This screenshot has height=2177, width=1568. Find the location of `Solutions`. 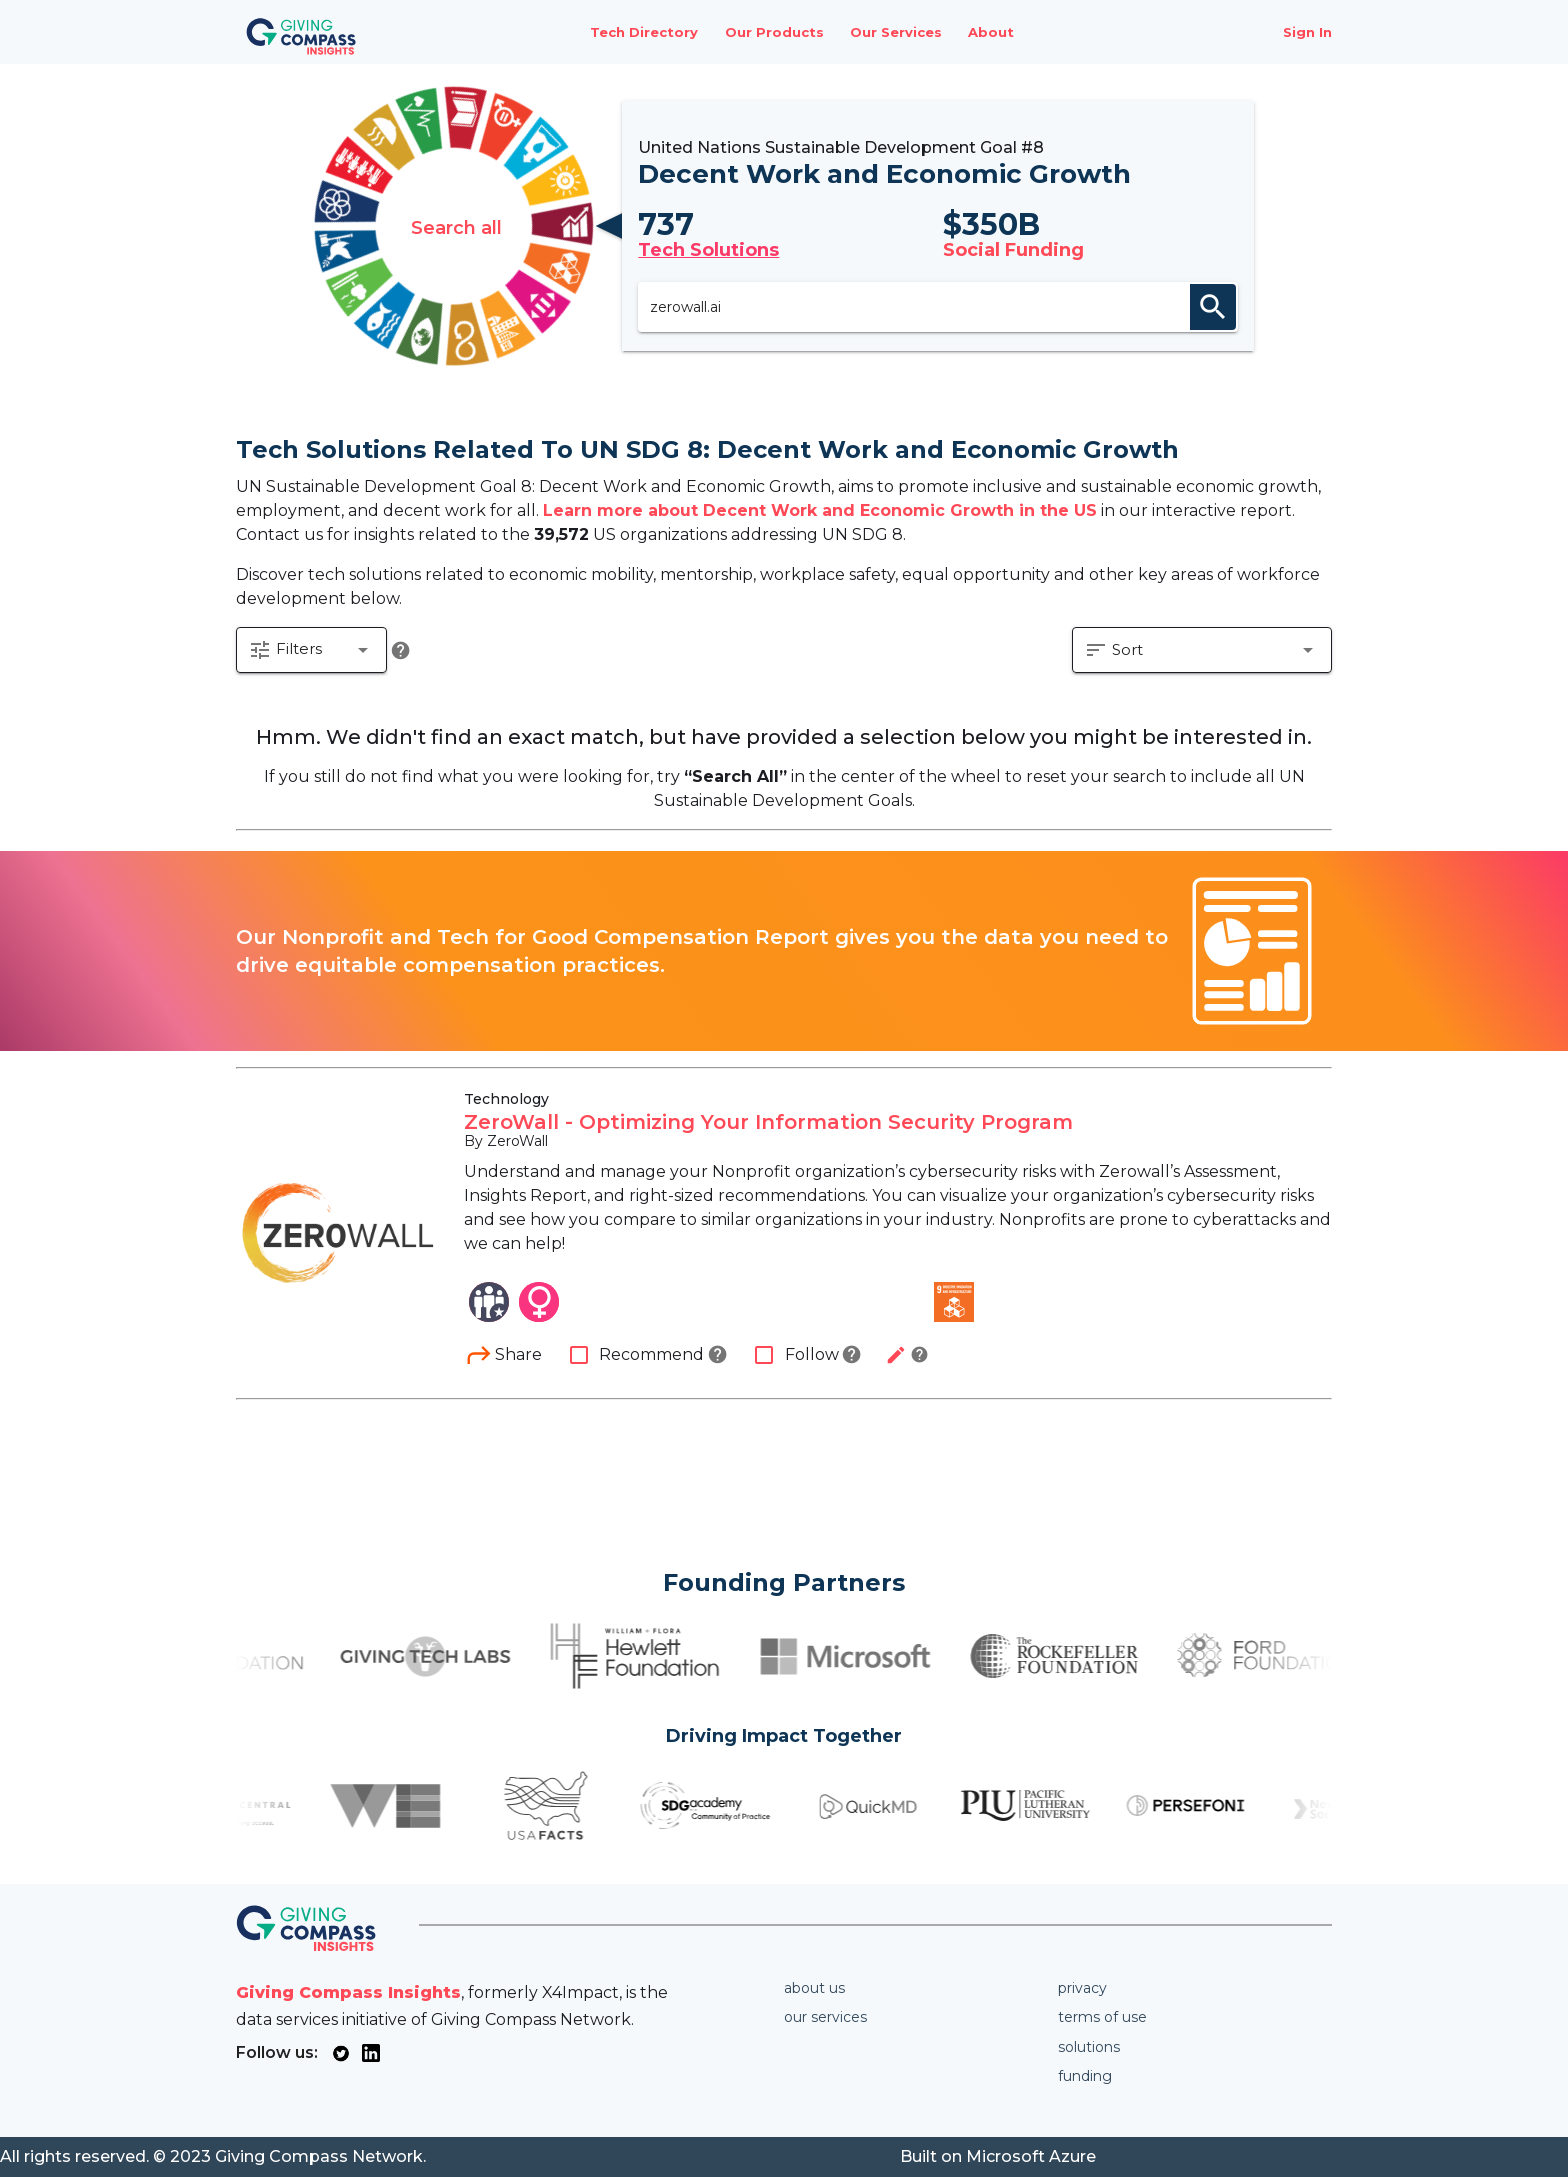

Solutions is located at coordinates (1089, 2047).